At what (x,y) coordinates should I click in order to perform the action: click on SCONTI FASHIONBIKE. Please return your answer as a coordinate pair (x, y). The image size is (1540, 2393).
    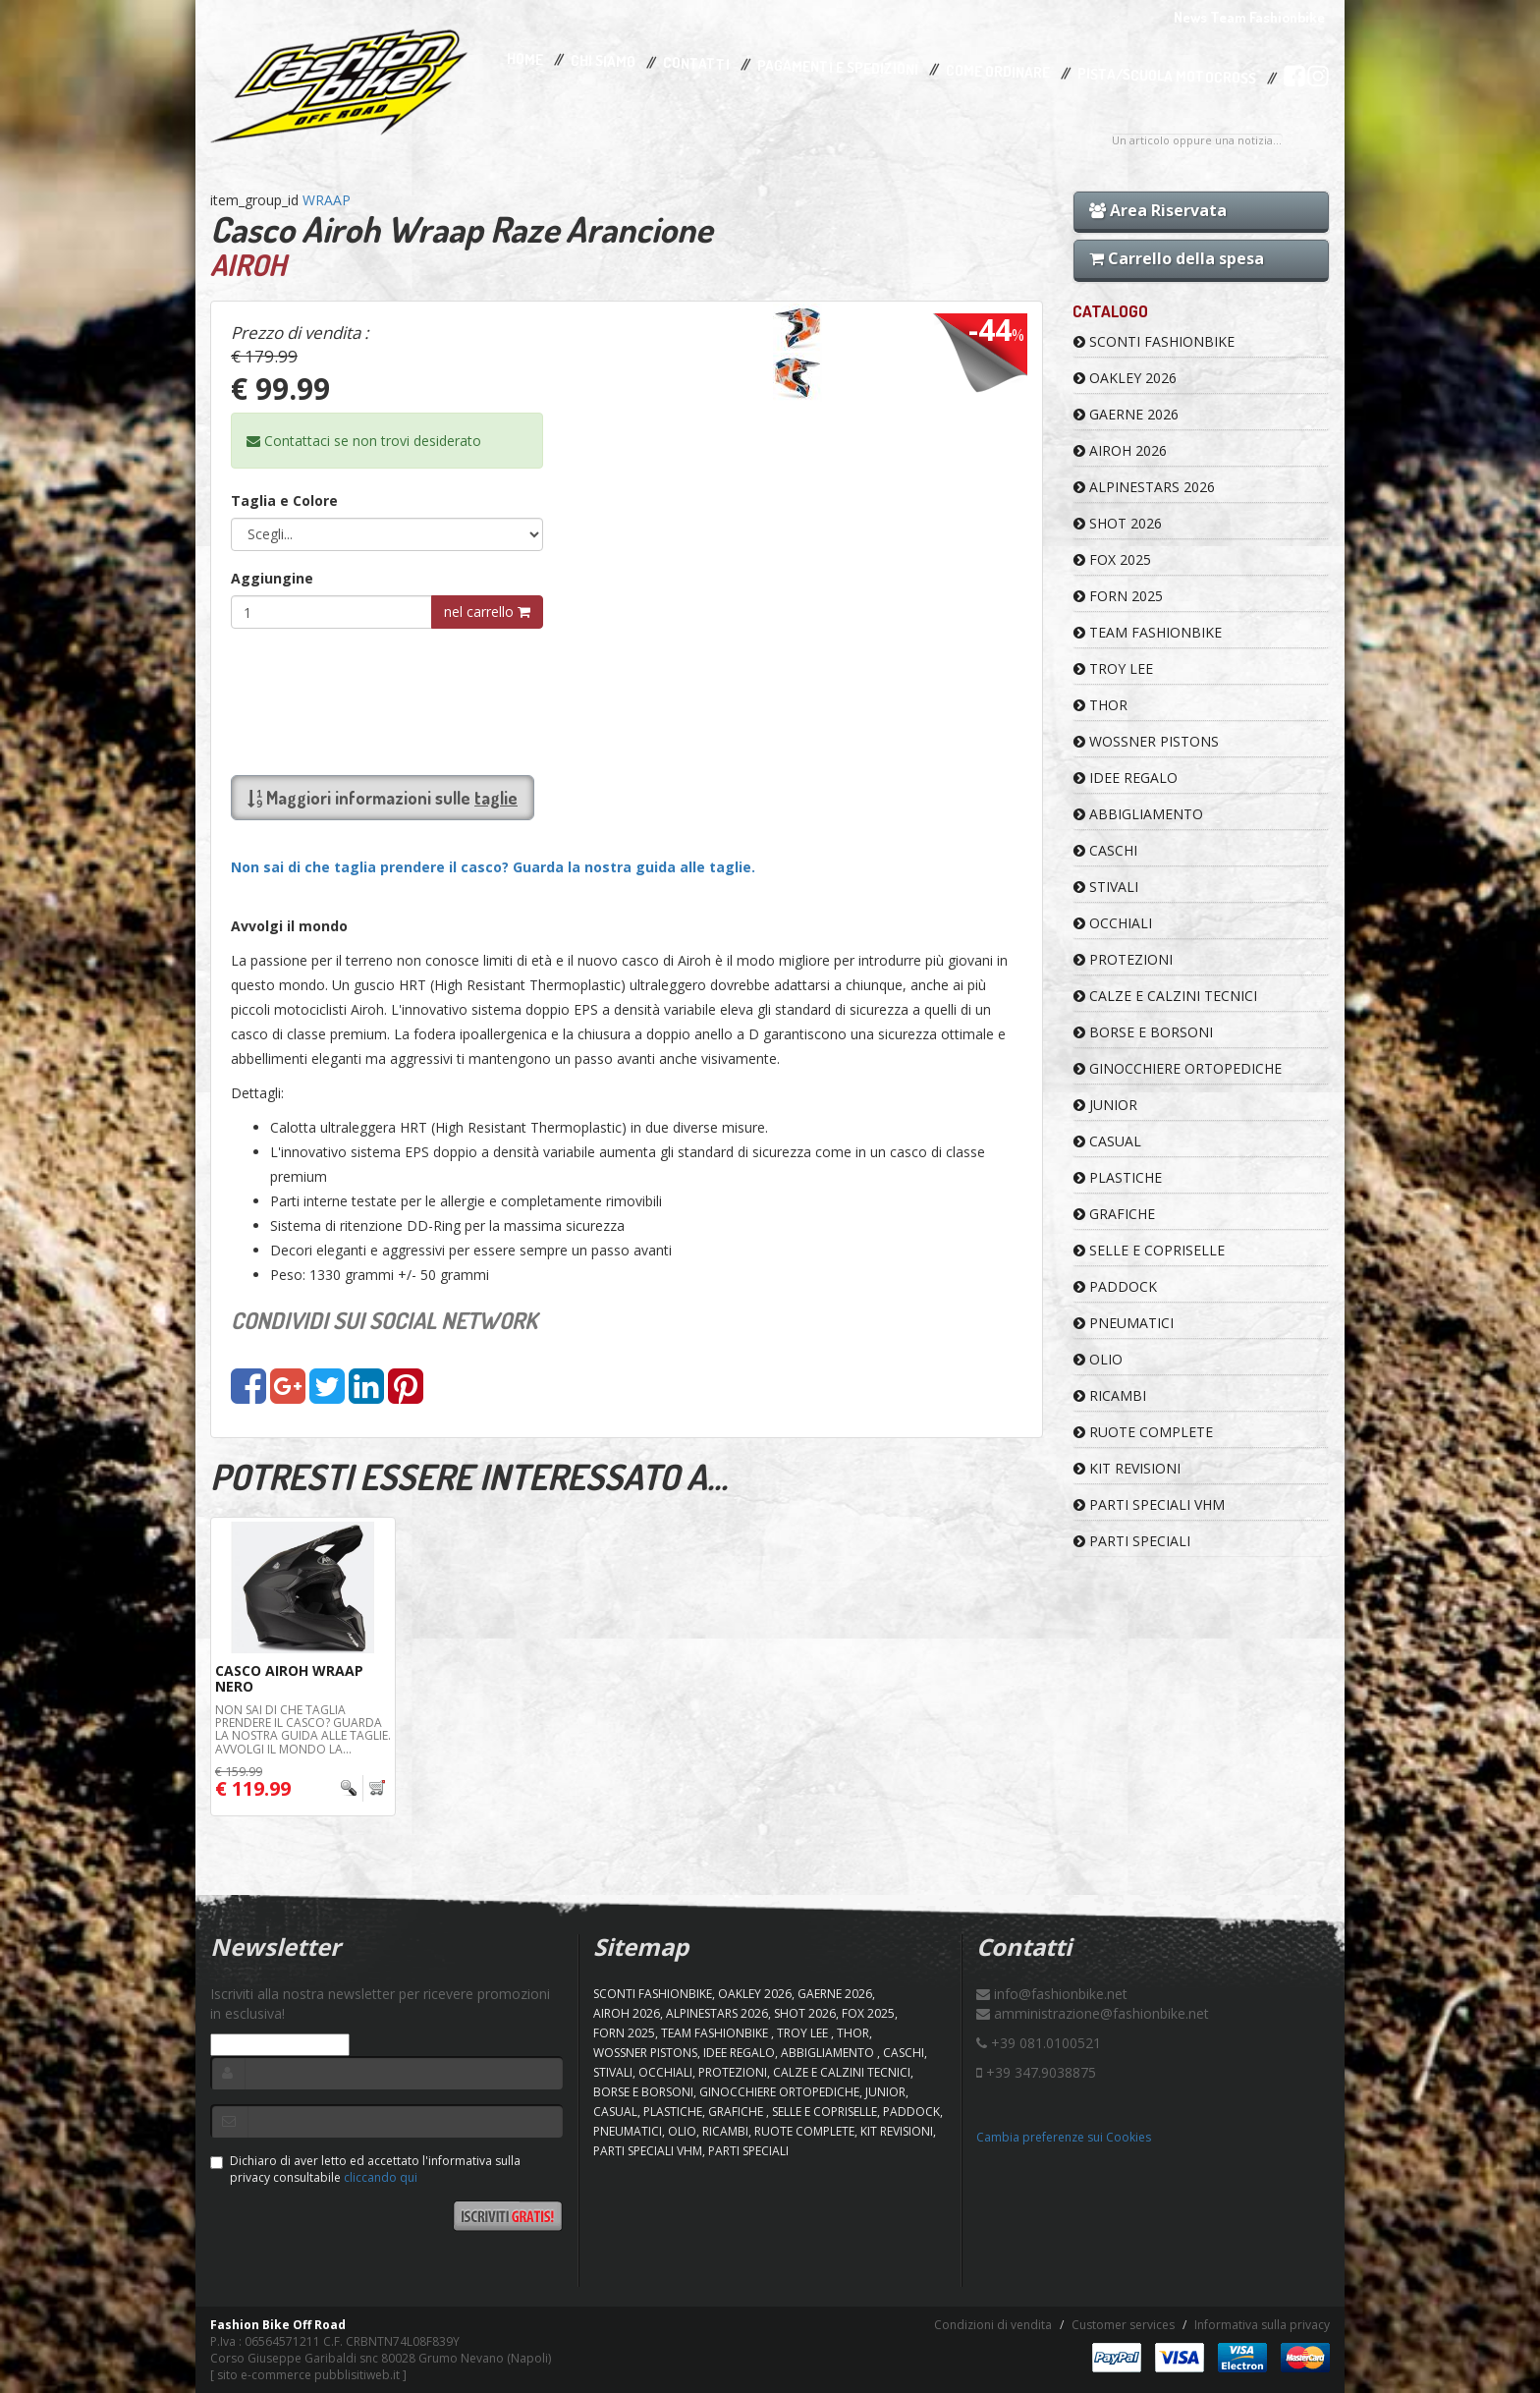
    Looking at the image, I should click on (1154, 341).